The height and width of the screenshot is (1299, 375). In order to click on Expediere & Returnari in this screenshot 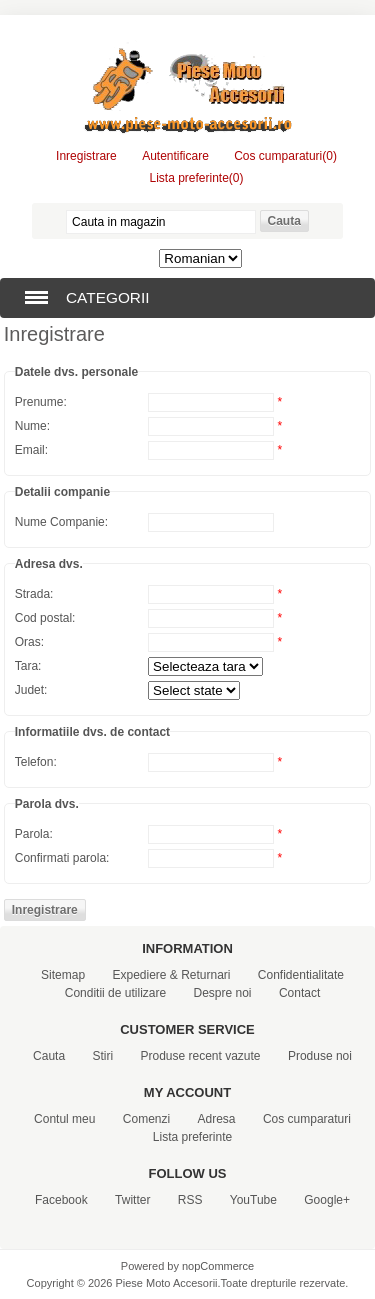, I will do `click(171, 975)`.